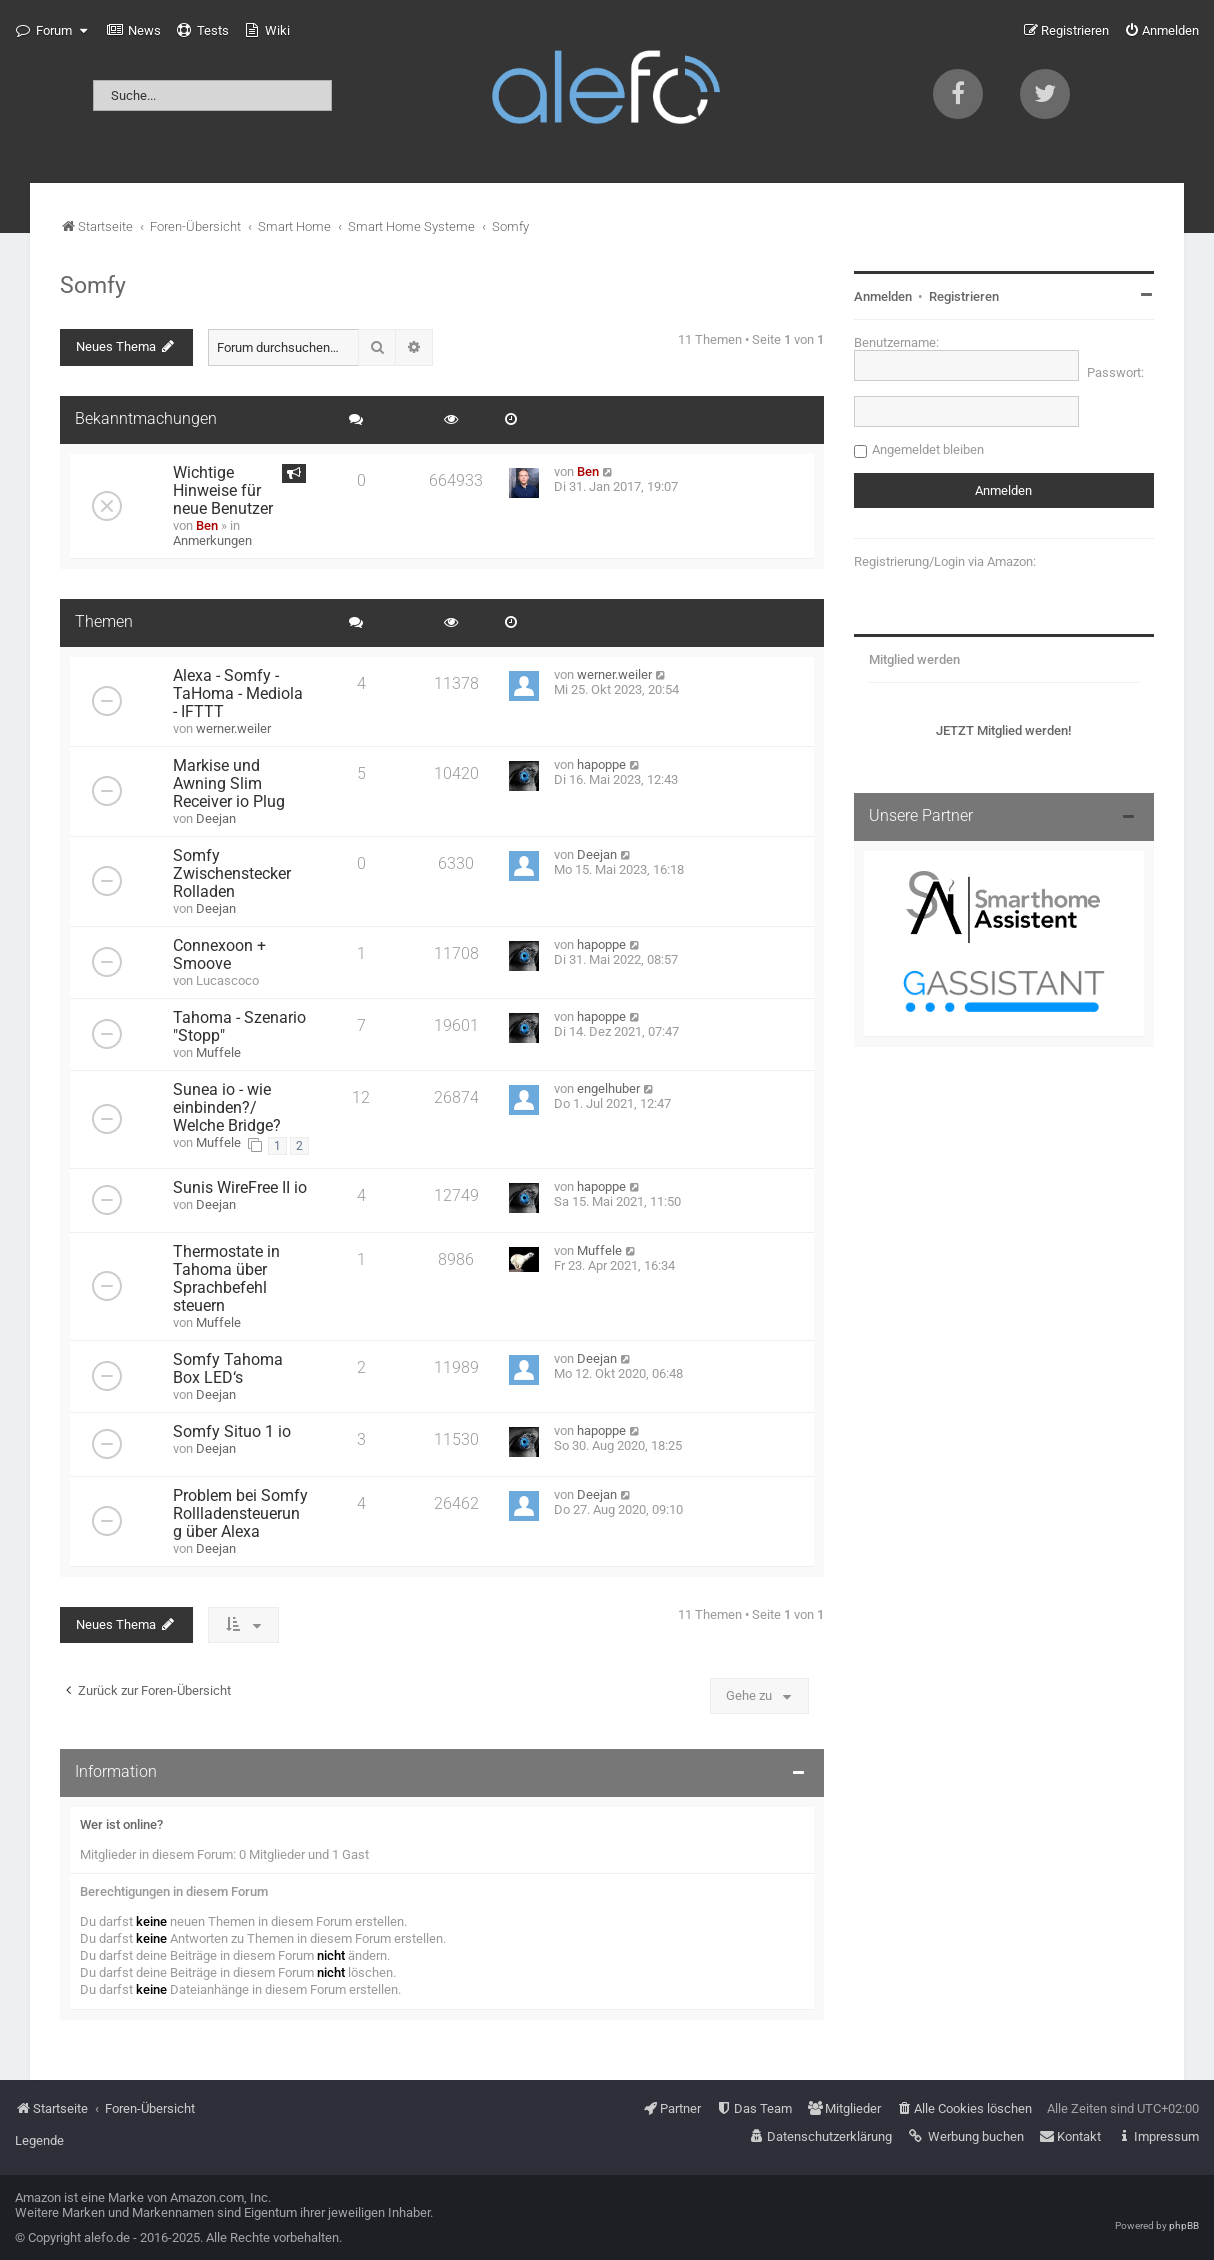 This screenshot has height=2260, width=1214. I want to click on phpBB, so click(1184, 2225).